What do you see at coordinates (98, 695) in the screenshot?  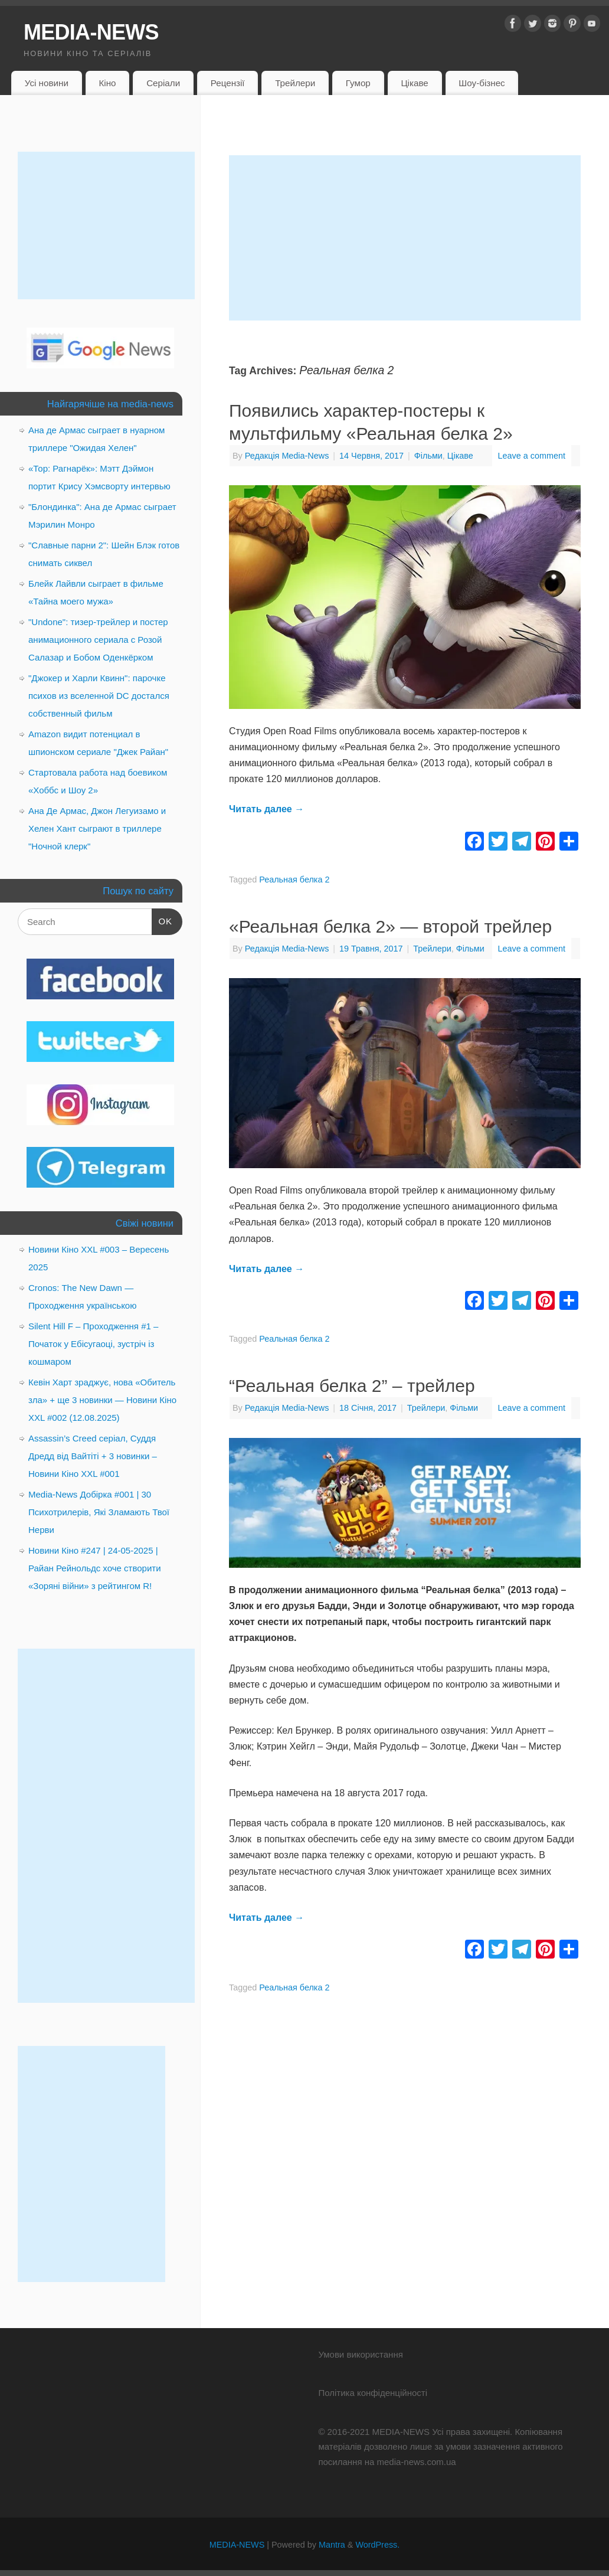 I see `"Джокер и Харли Квинн": парочке психов из вселенной DC достался собственный фильм` at bounding box center [98, 695].